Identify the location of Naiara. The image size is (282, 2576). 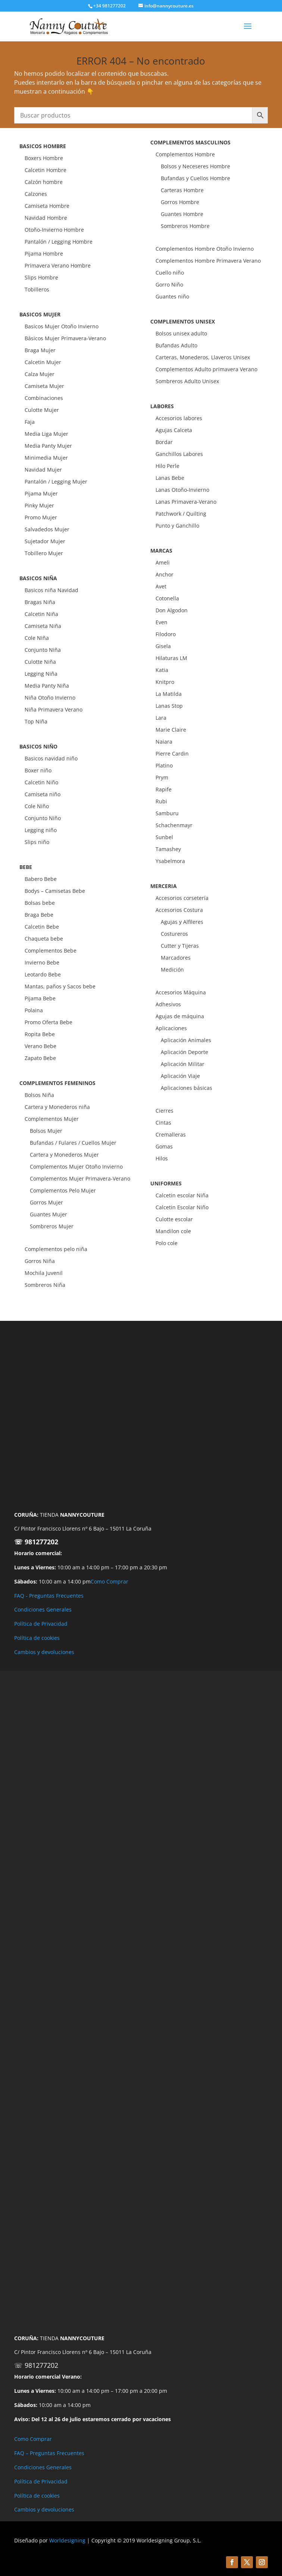
(164, 741).